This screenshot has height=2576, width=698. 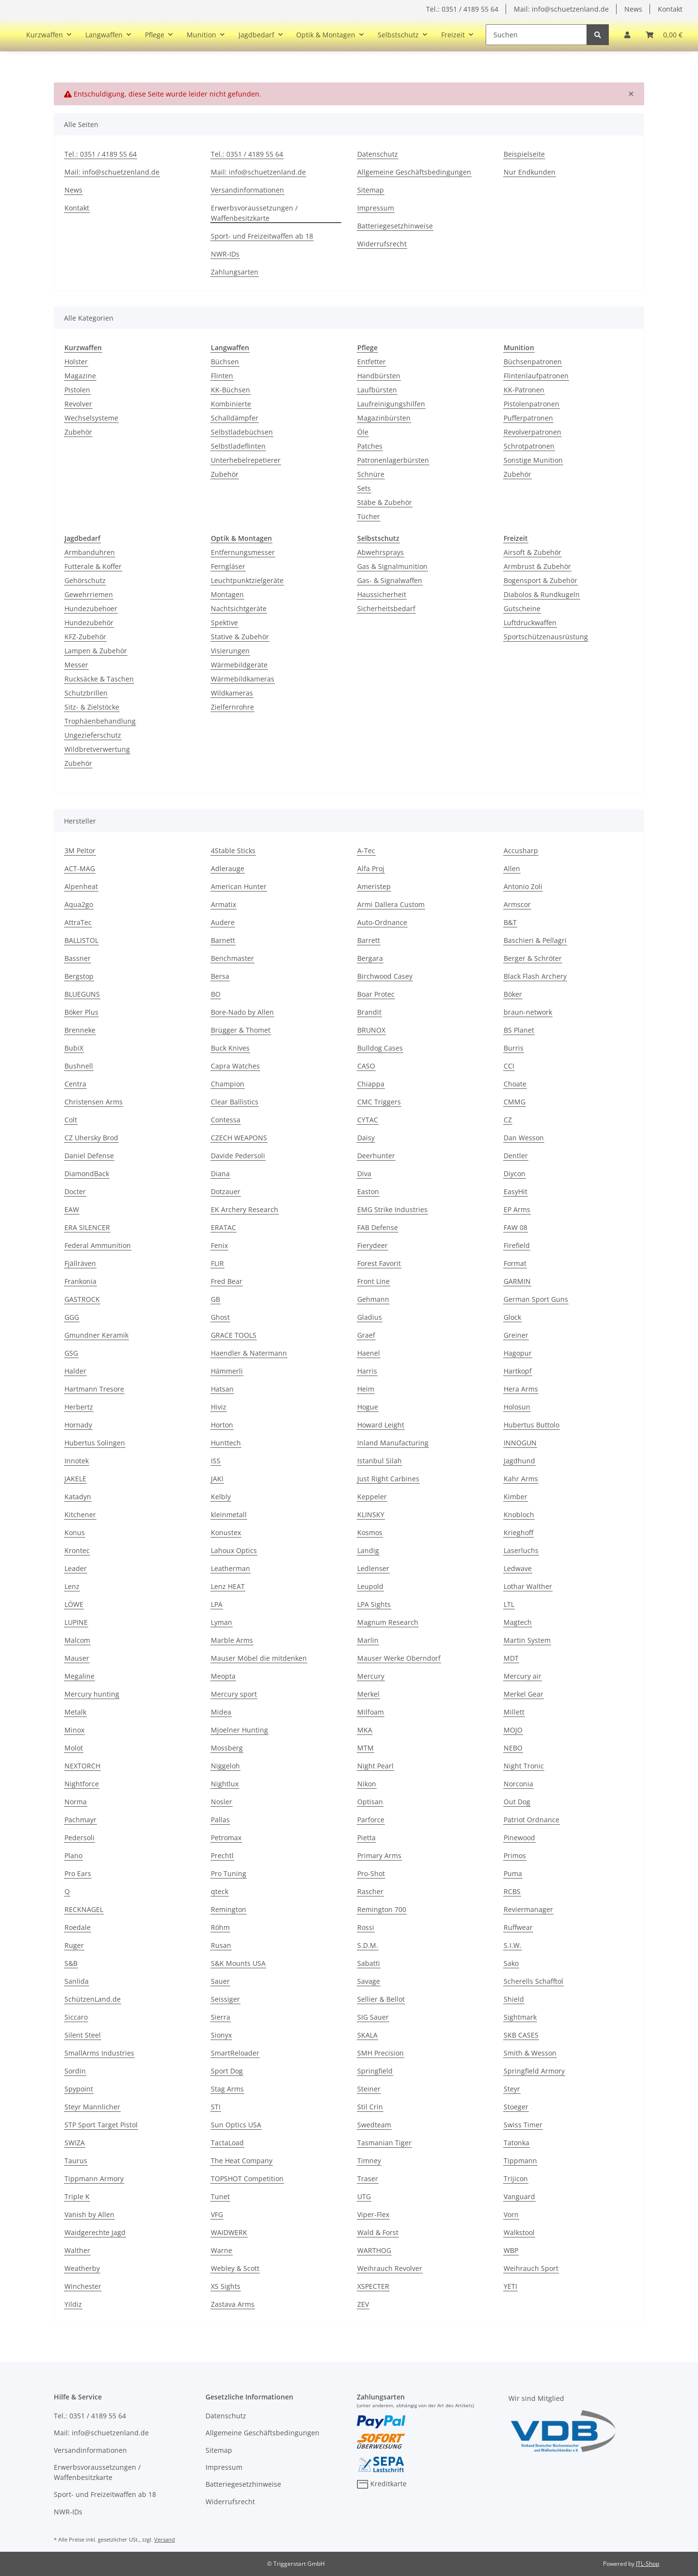 I want to click on Tatonka, so click(x=516, y=2142).